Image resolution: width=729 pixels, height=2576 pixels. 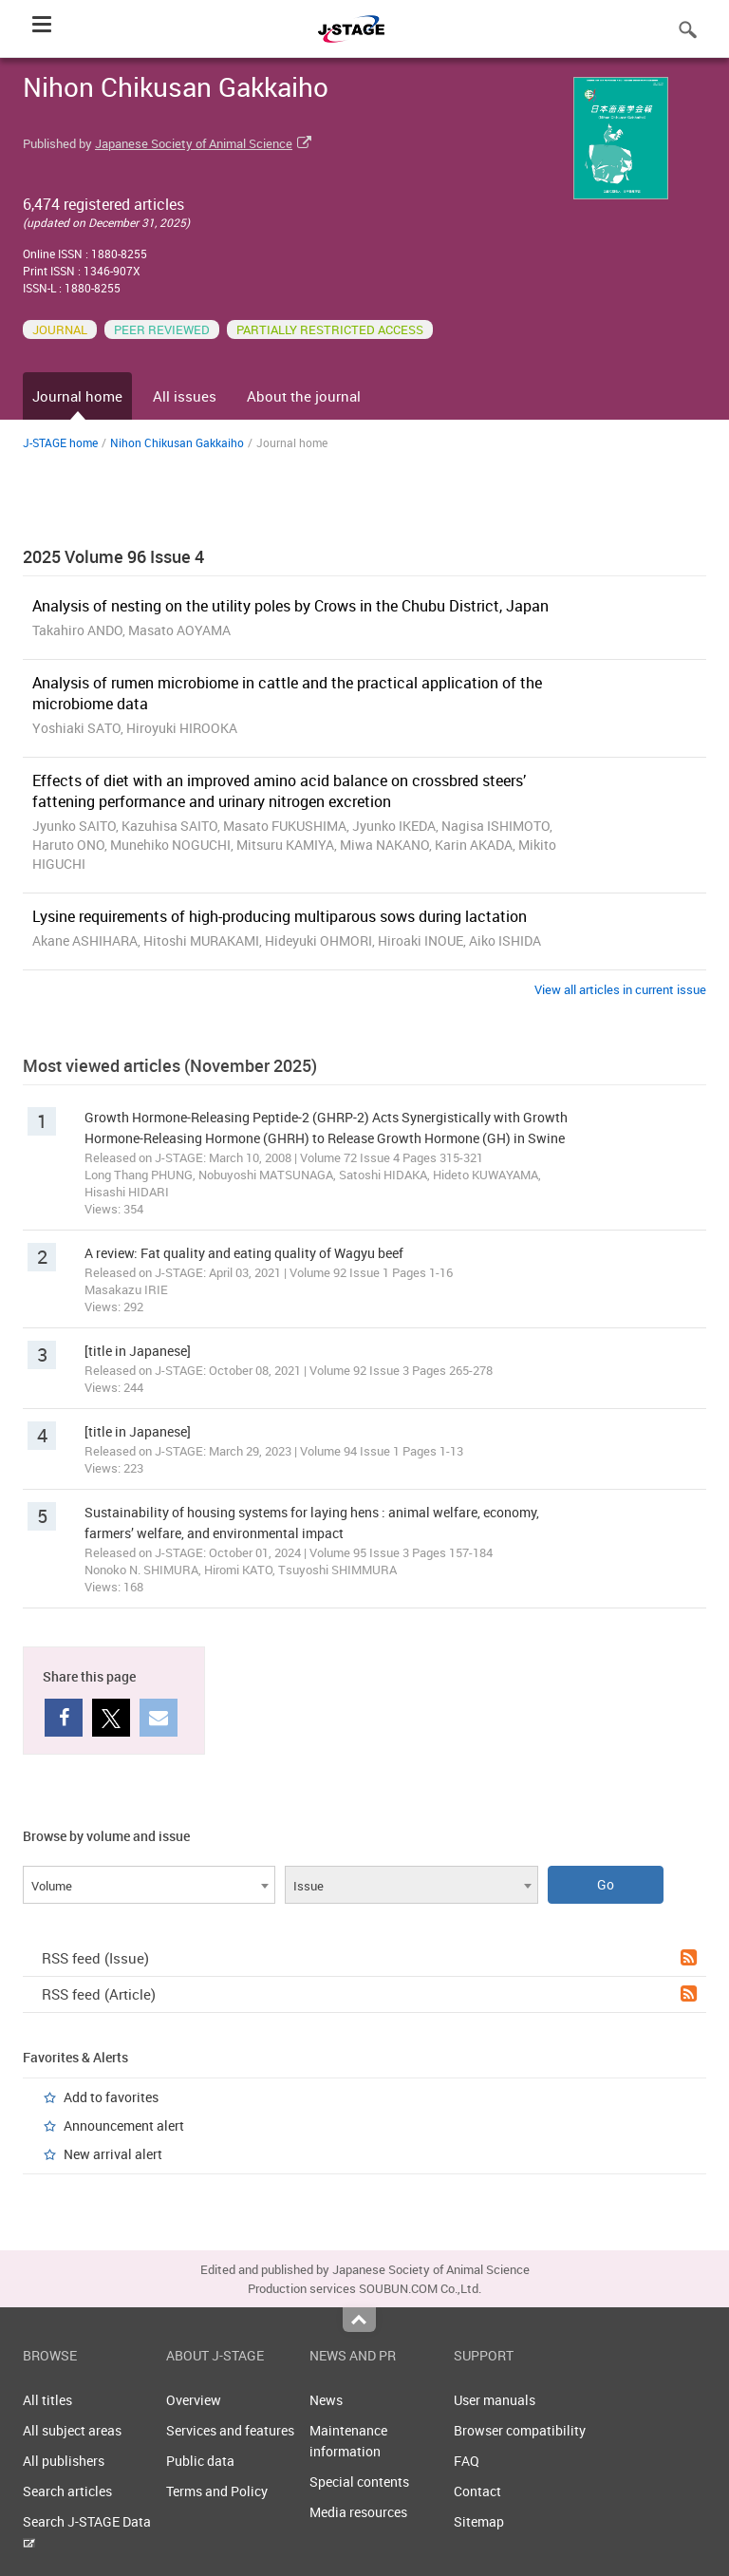 I want to click on Overview, so click(x=193, y=2400).